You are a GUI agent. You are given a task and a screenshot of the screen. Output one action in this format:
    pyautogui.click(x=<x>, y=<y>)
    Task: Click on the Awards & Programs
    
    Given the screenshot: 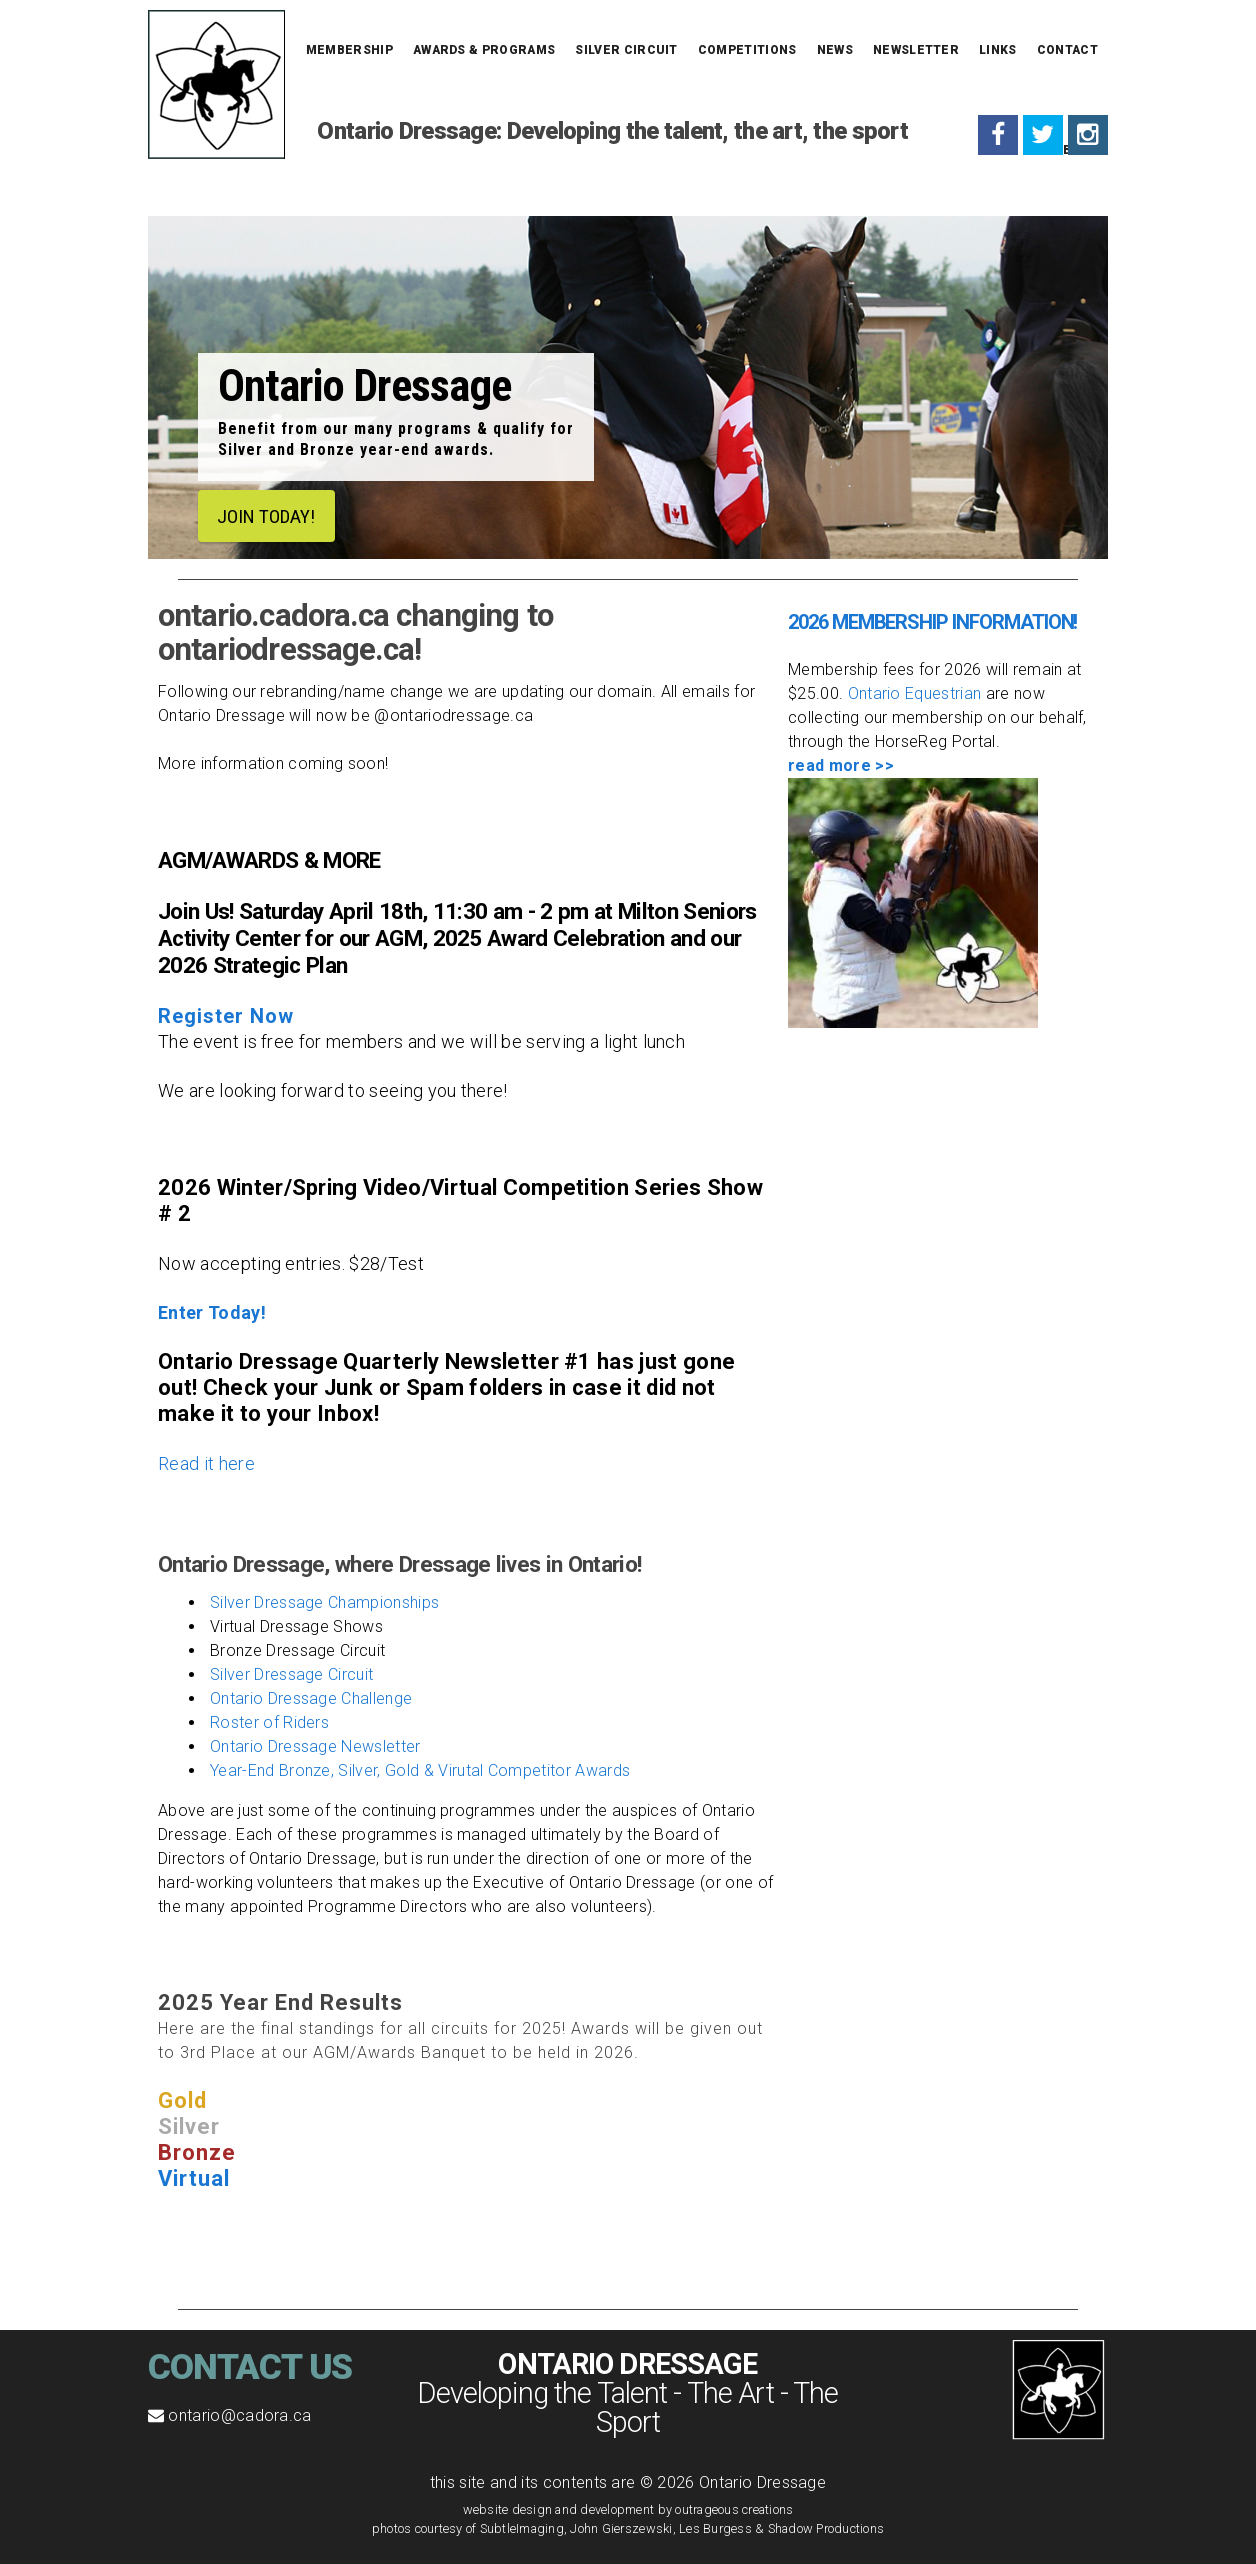 What is the action you would take?
    pyautogui.click(x=484, y=50)
    